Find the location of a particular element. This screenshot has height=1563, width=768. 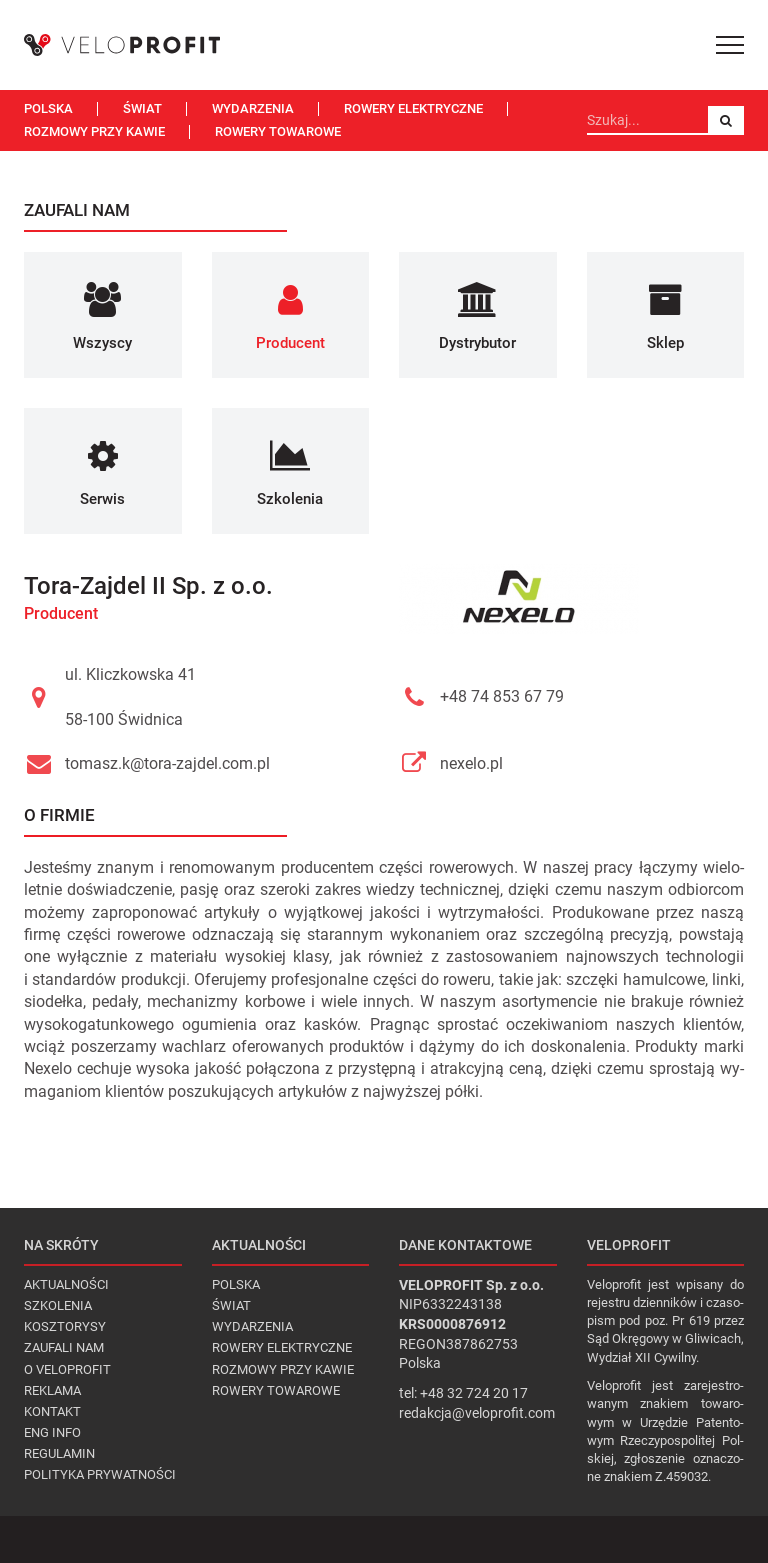

Regulamin is located at coordinates (59, 1453).